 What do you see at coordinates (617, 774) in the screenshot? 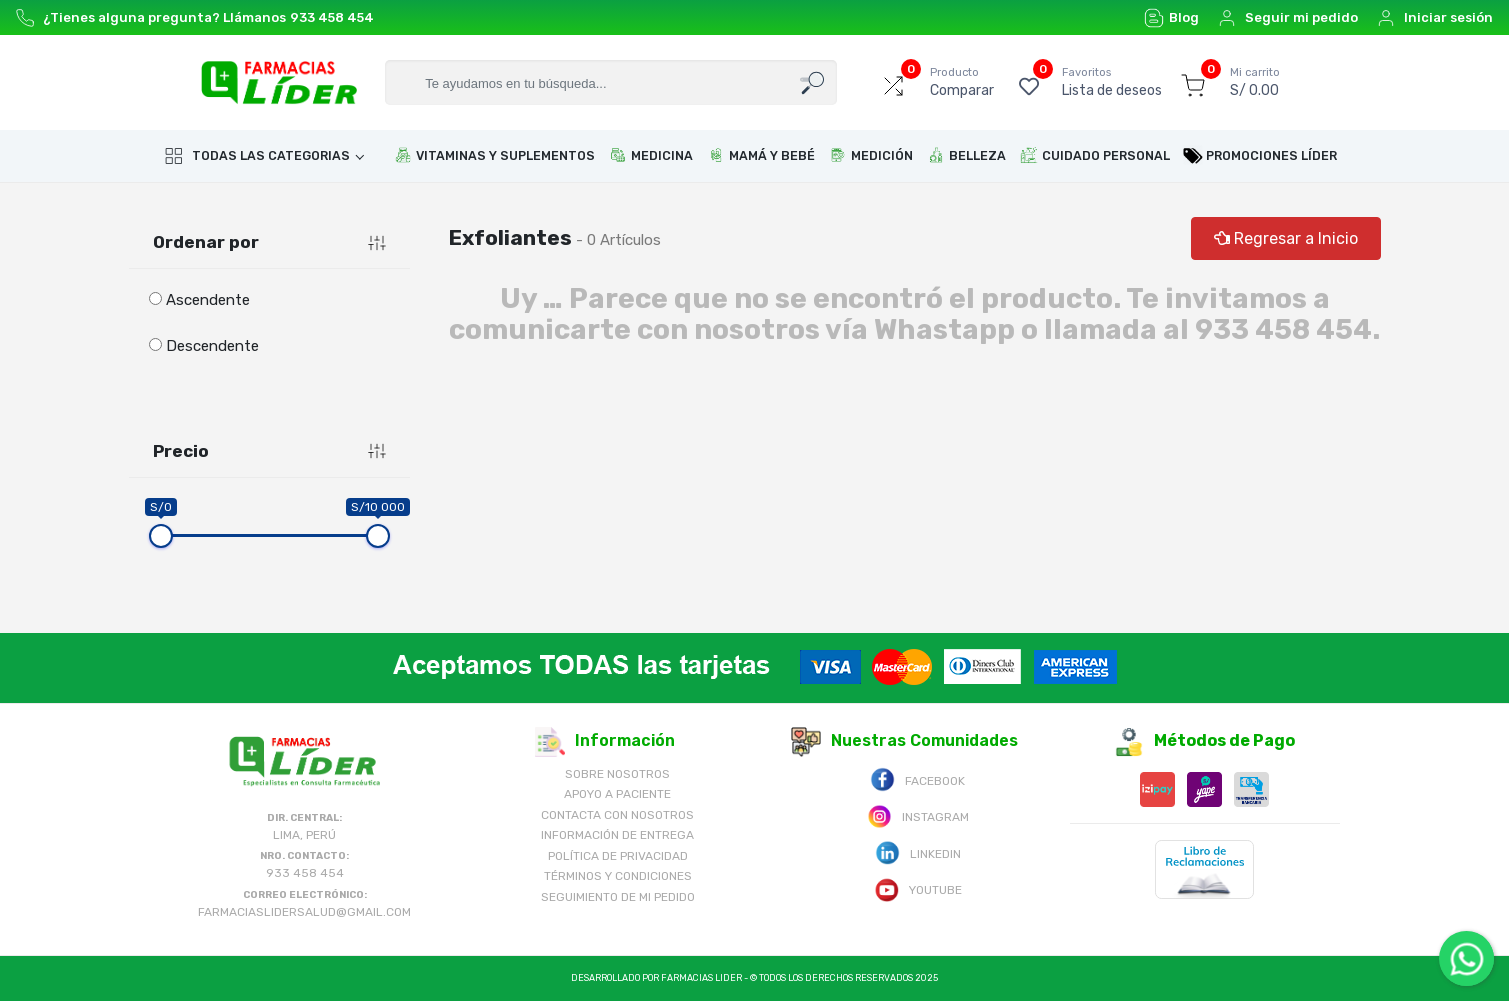
I see `Sobre nosotros` at bounding box center [617, 774].